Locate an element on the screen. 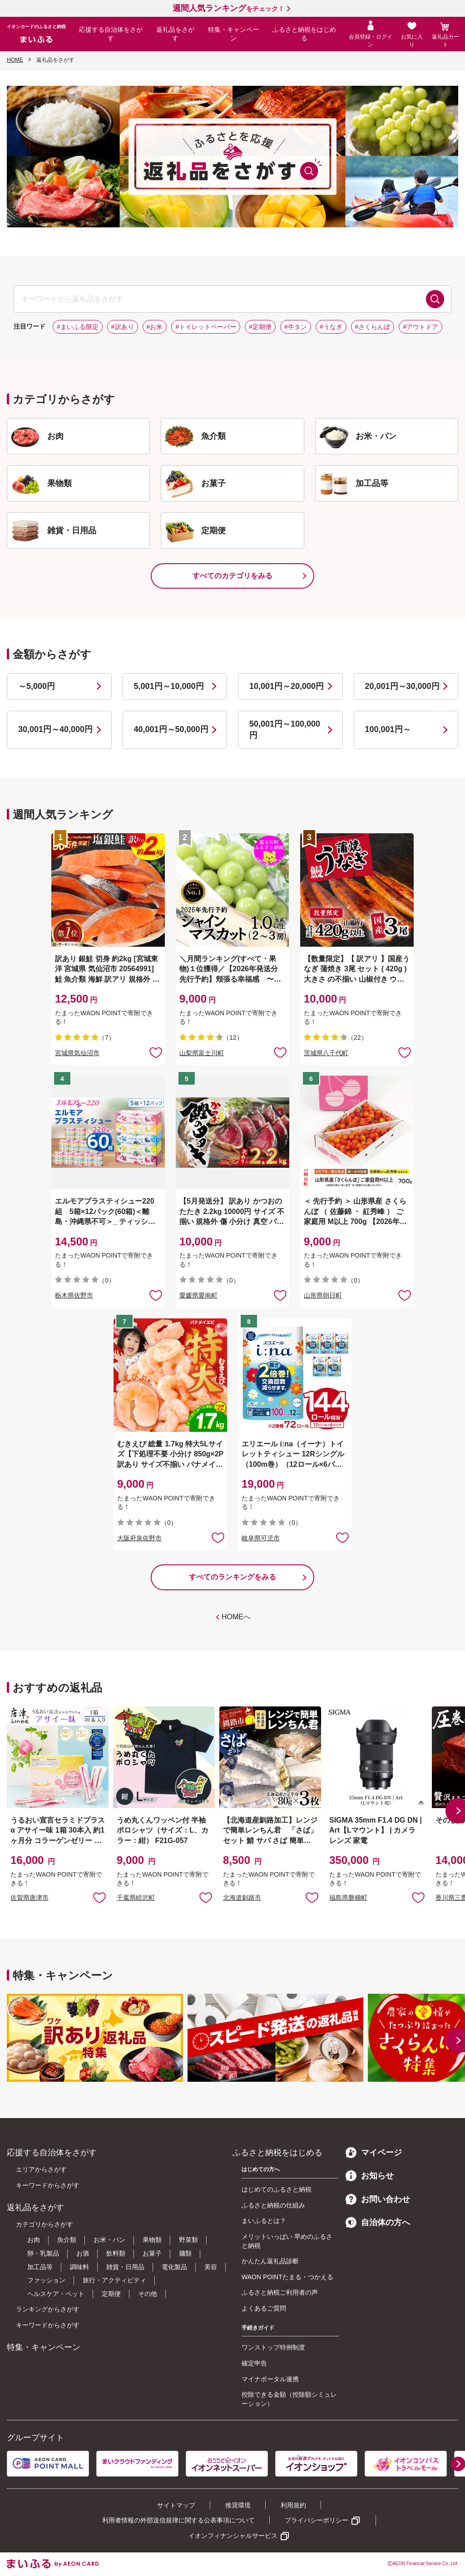 The height and width of the screenshot is (2576, 465). 応援する自治体をさがす is located at coordinates (111, 34).